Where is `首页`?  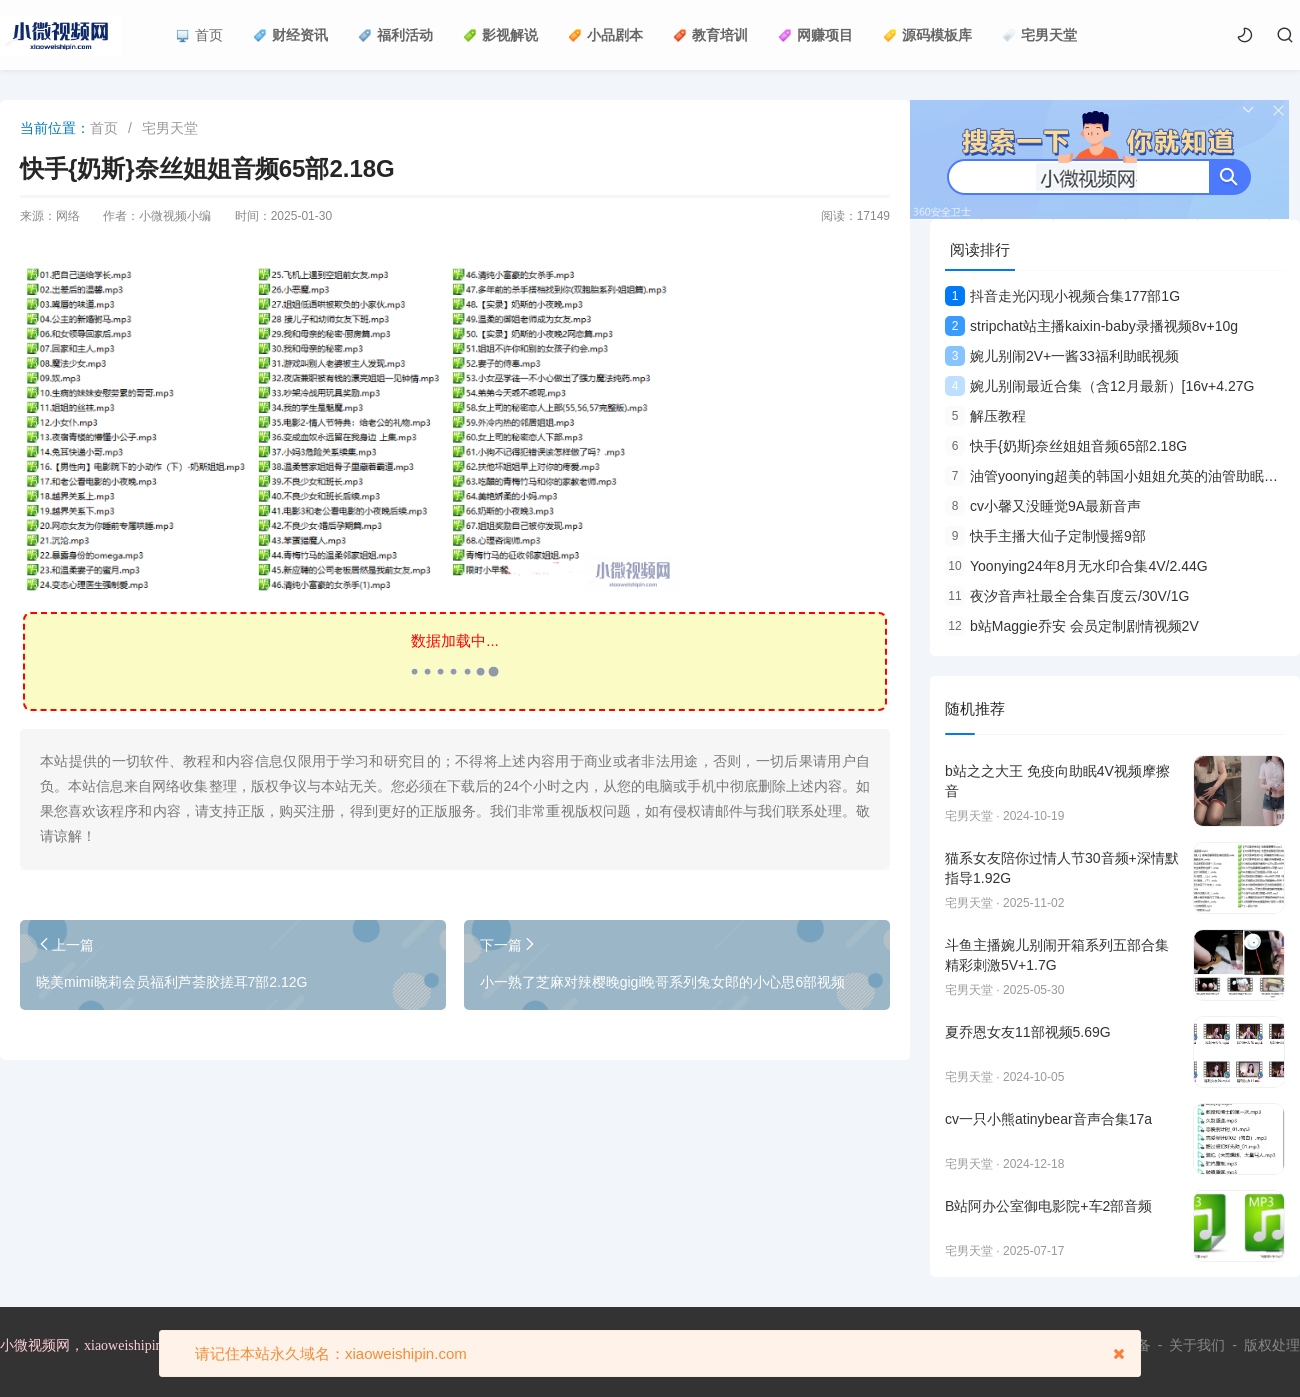
首页 is located at coordinates (199, 35).